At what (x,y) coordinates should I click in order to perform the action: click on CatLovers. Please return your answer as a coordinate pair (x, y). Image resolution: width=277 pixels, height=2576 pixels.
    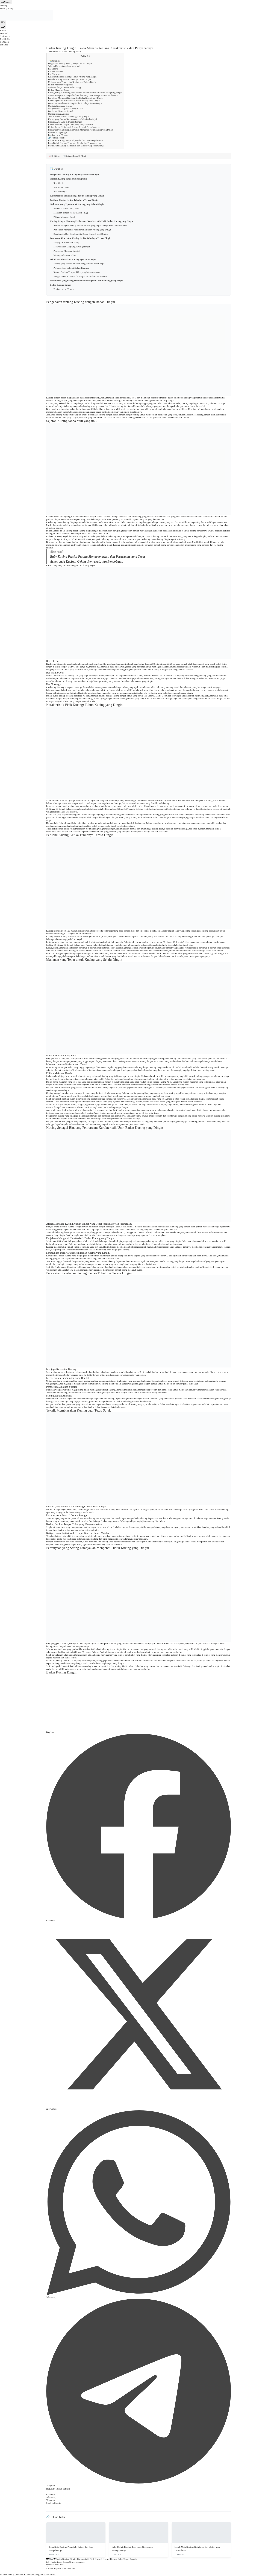
    Looking at the image, I should click on (5, 36).